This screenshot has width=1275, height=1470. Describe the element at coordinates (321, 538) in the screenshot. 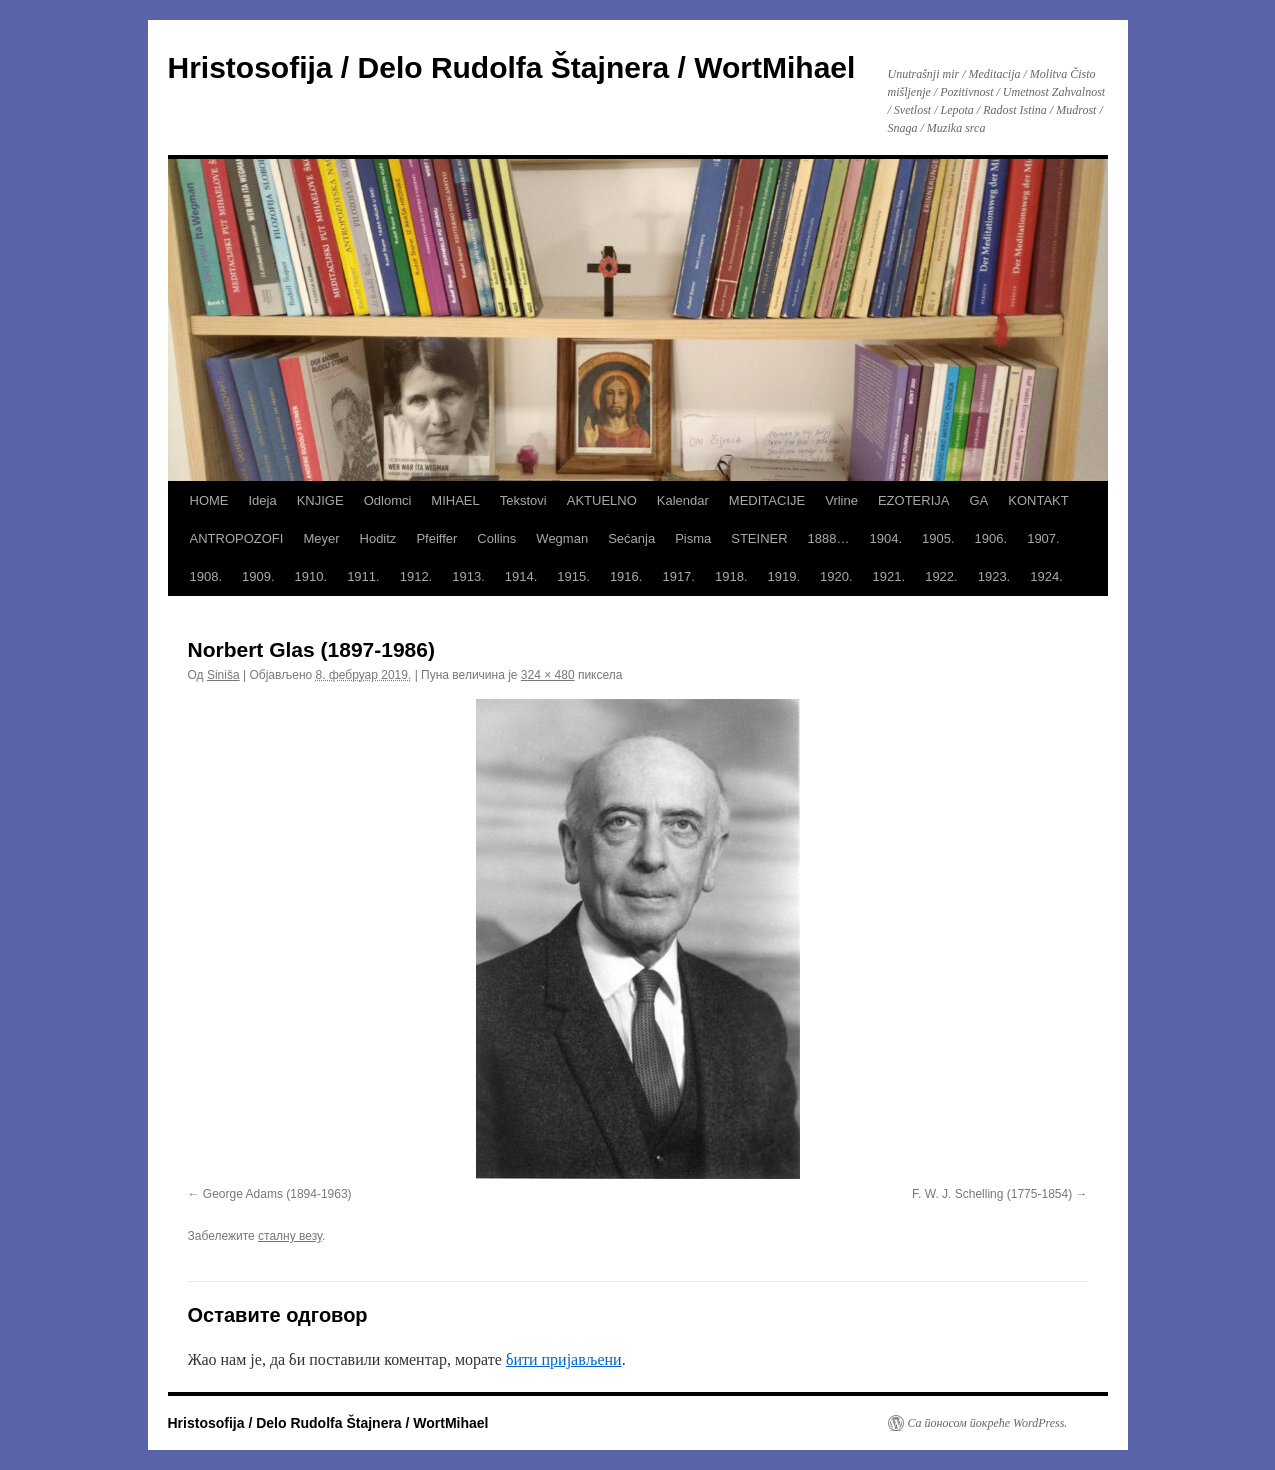

I see `Meyer` at that location.